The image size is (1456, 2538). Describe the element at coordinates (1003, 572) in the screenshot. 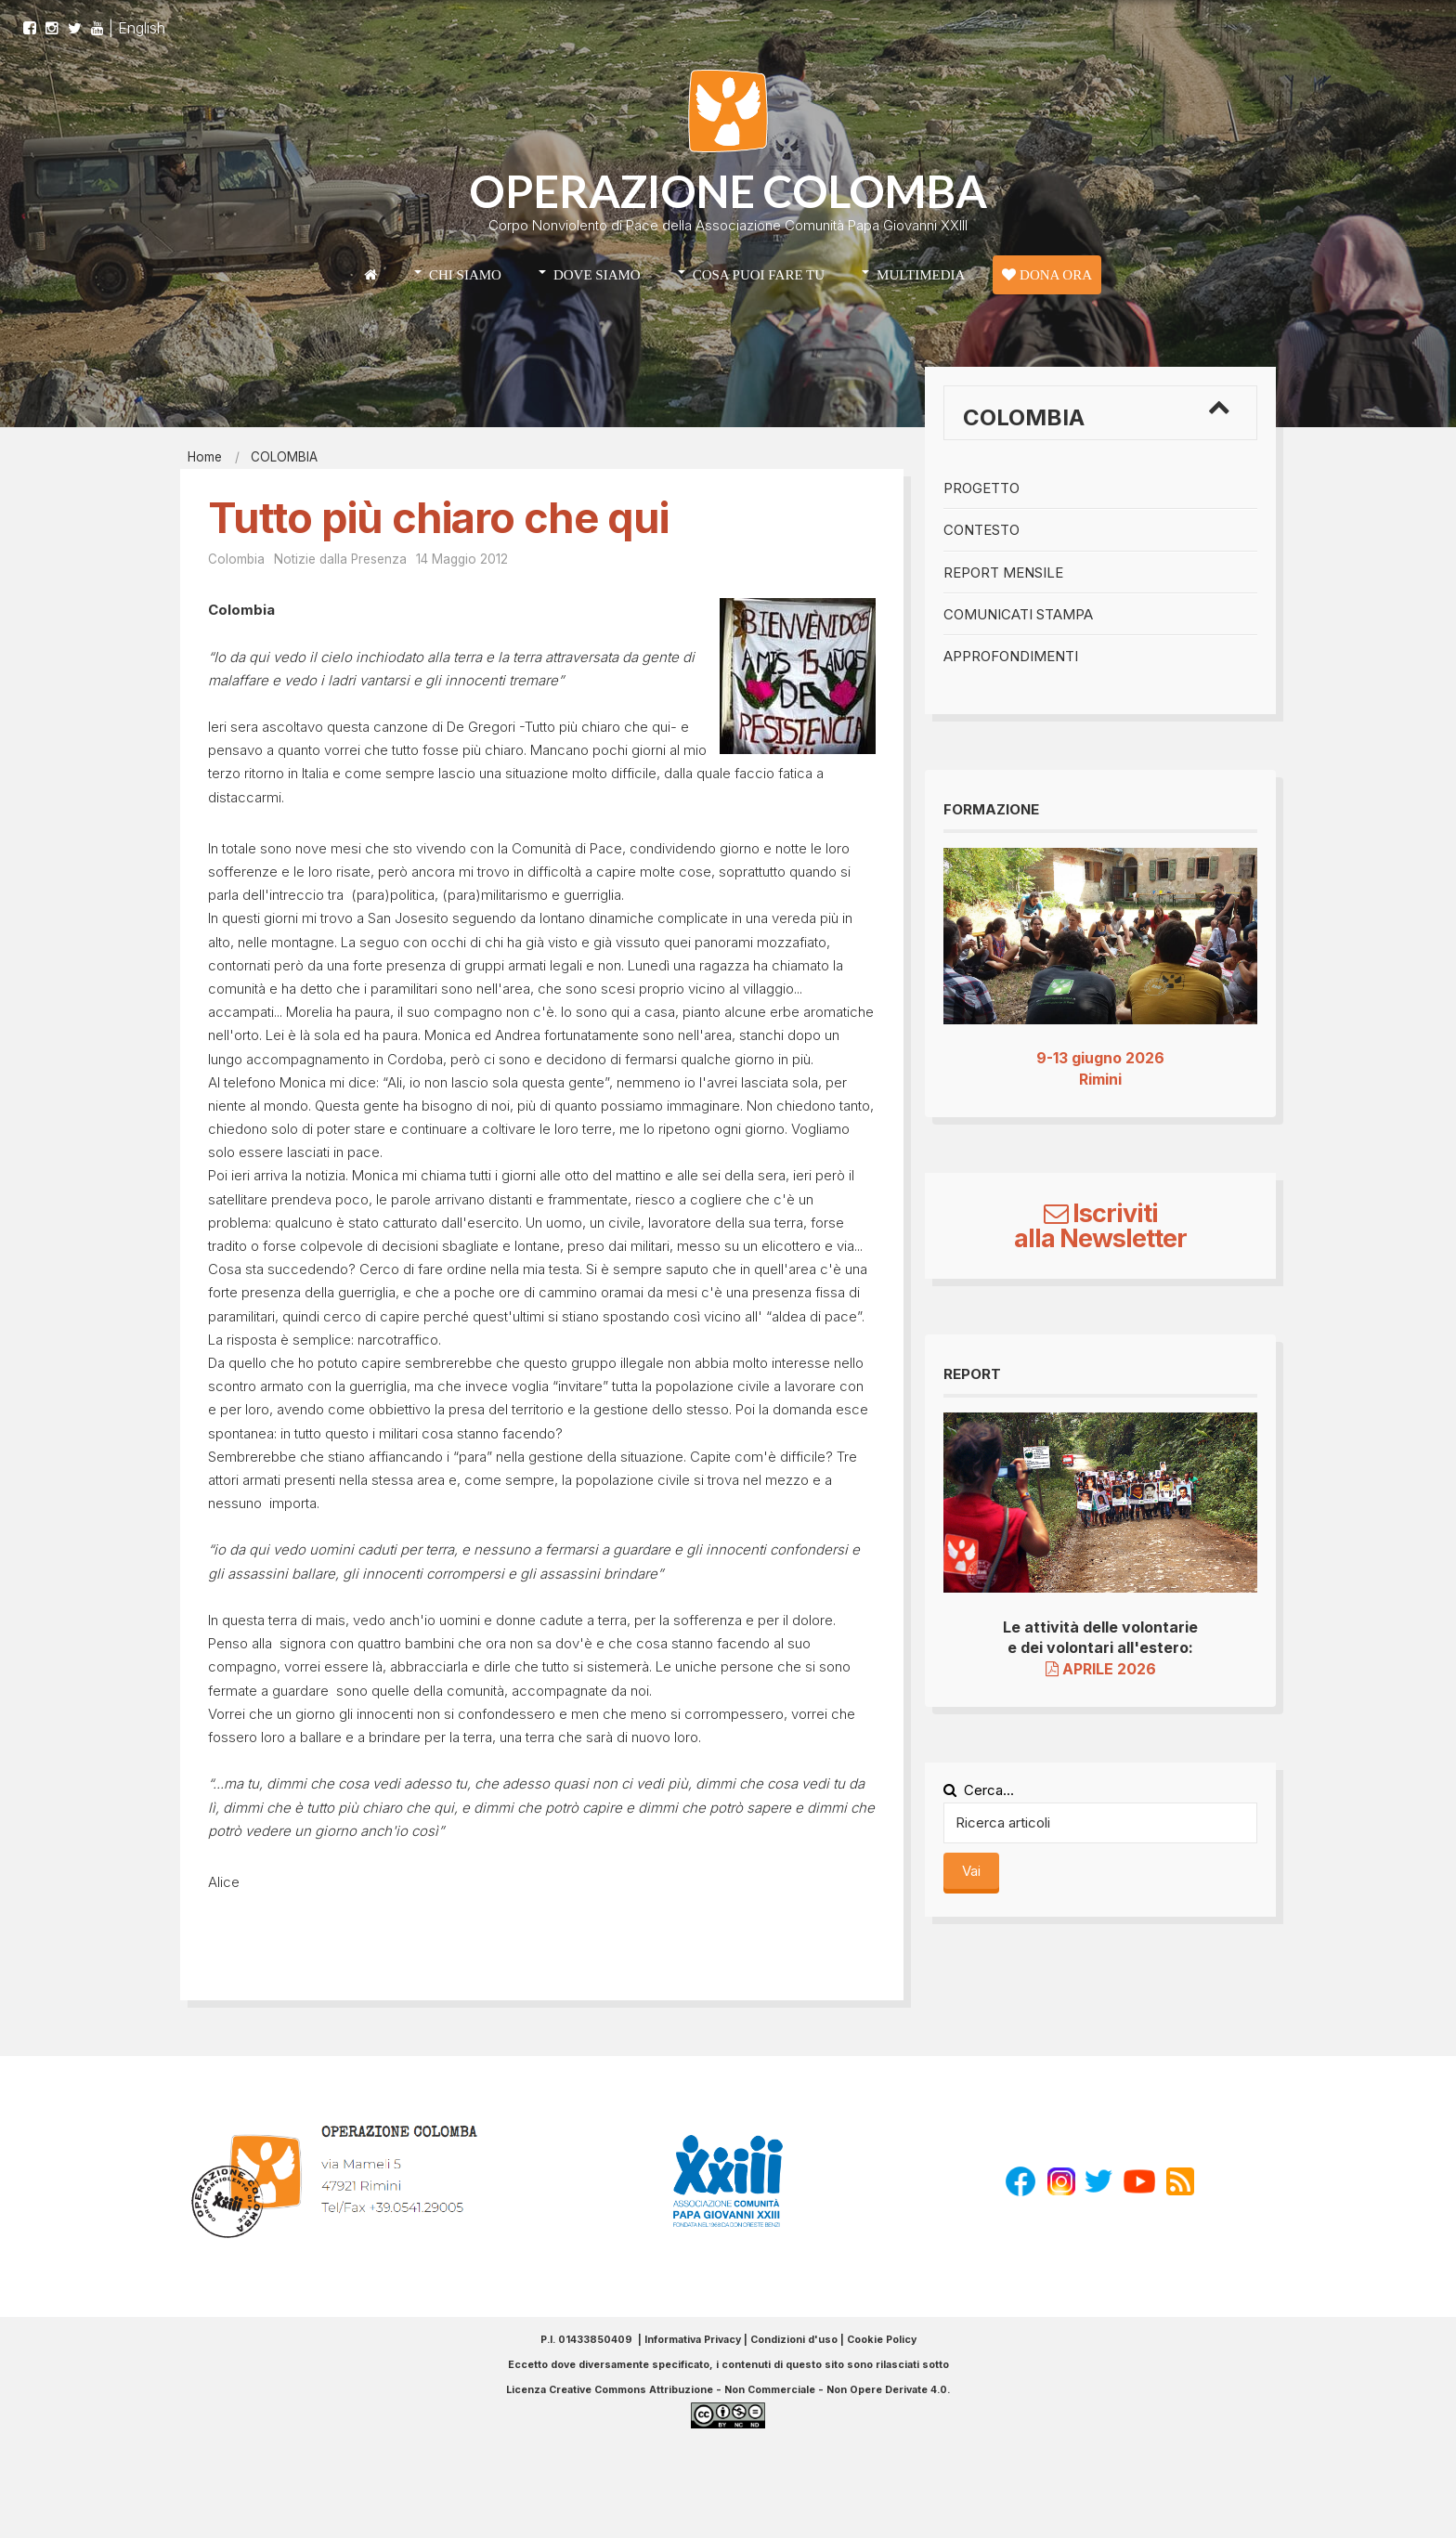

I see `Report mensile` at that location.